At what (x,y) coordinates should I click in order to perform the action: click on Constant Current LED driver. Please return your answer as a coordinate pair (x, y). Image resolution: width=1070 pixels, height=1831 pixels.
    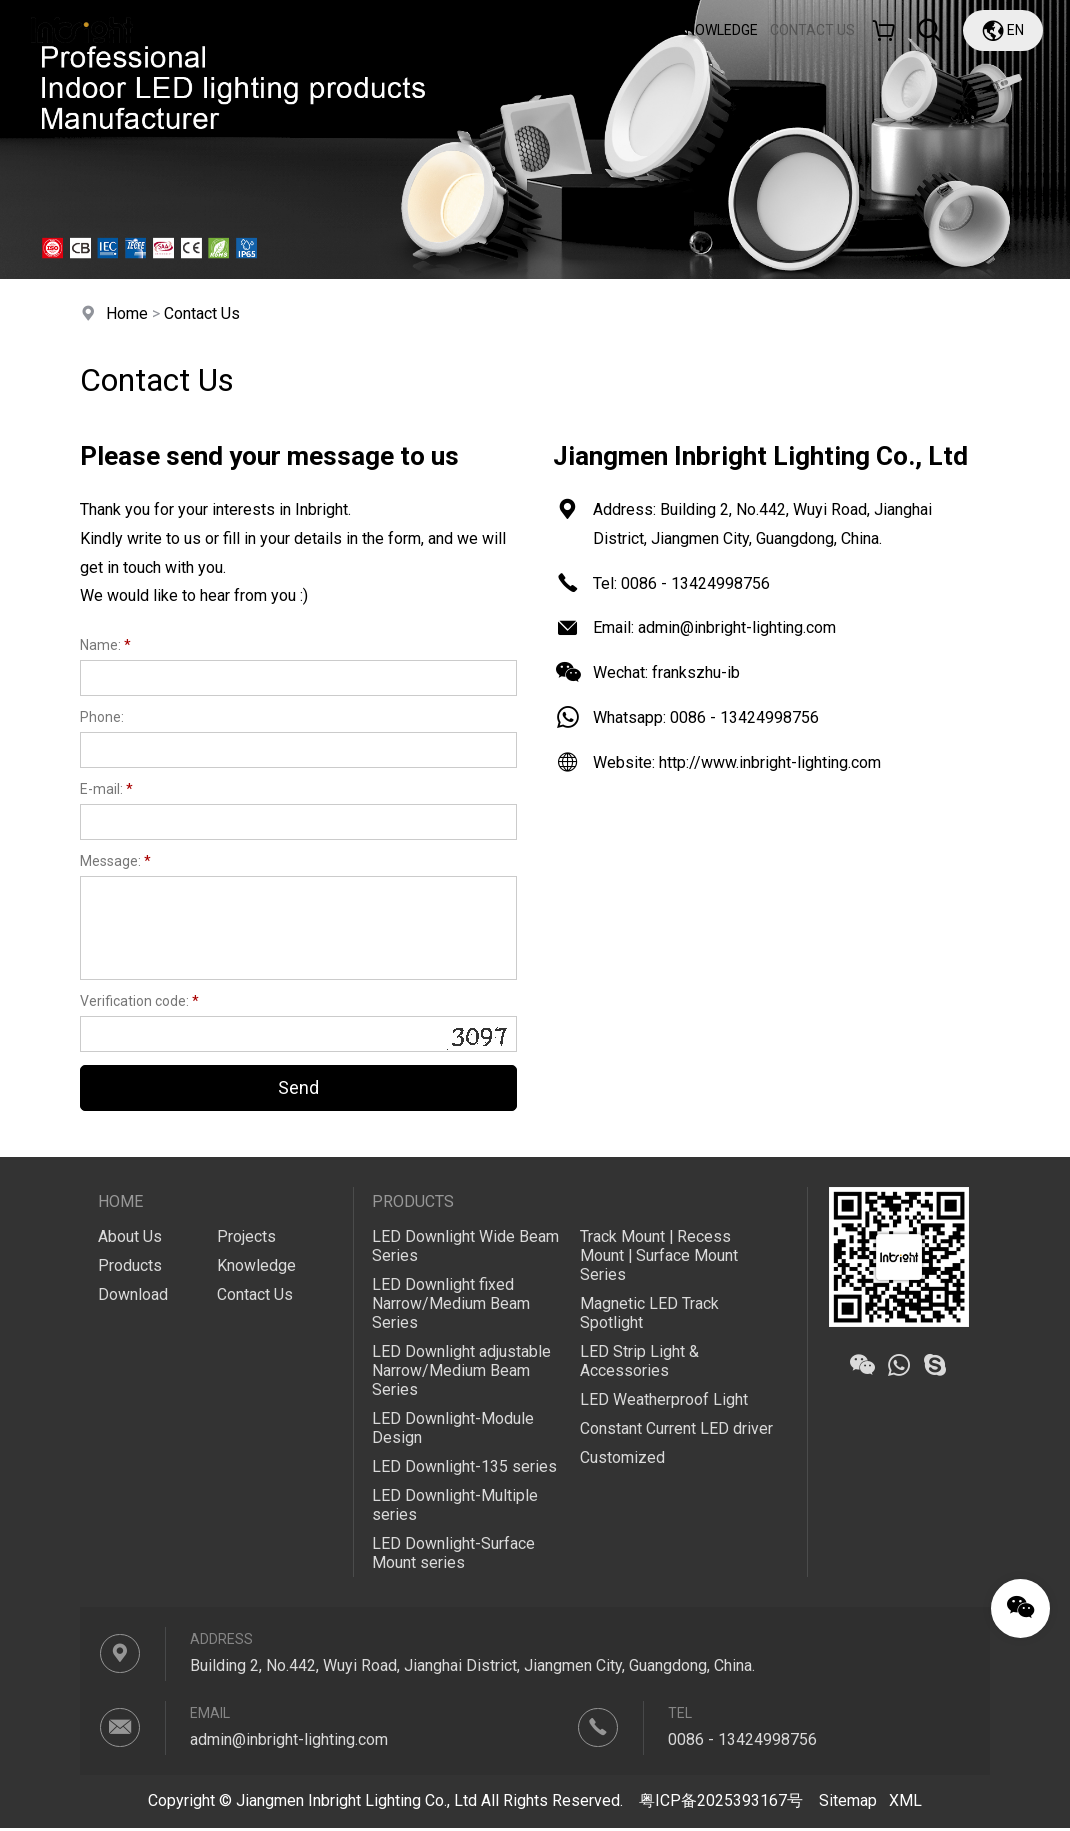
    Looking at the image, I should click on (676, 1430).